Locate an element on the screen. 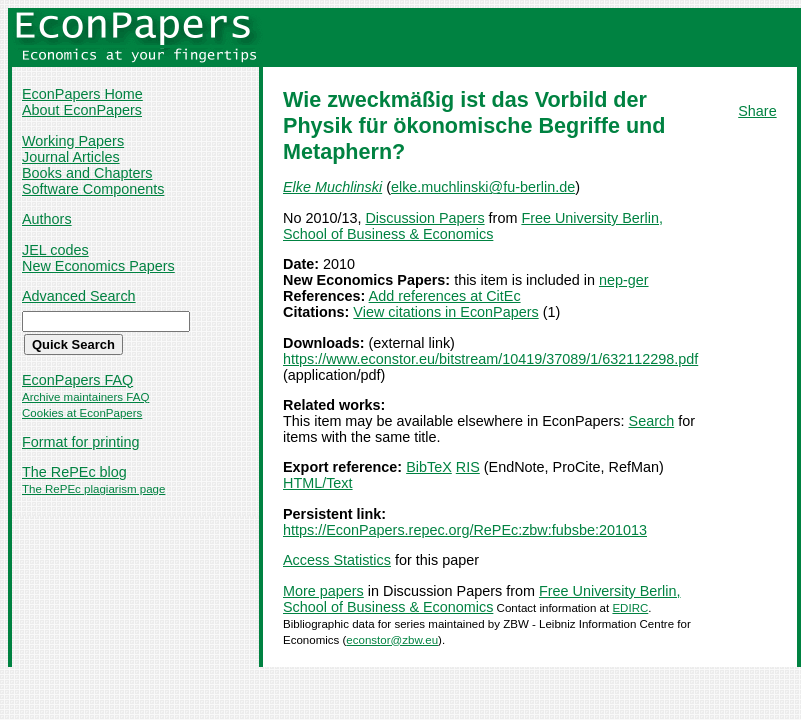  Search is located at coordinates (652, 421).